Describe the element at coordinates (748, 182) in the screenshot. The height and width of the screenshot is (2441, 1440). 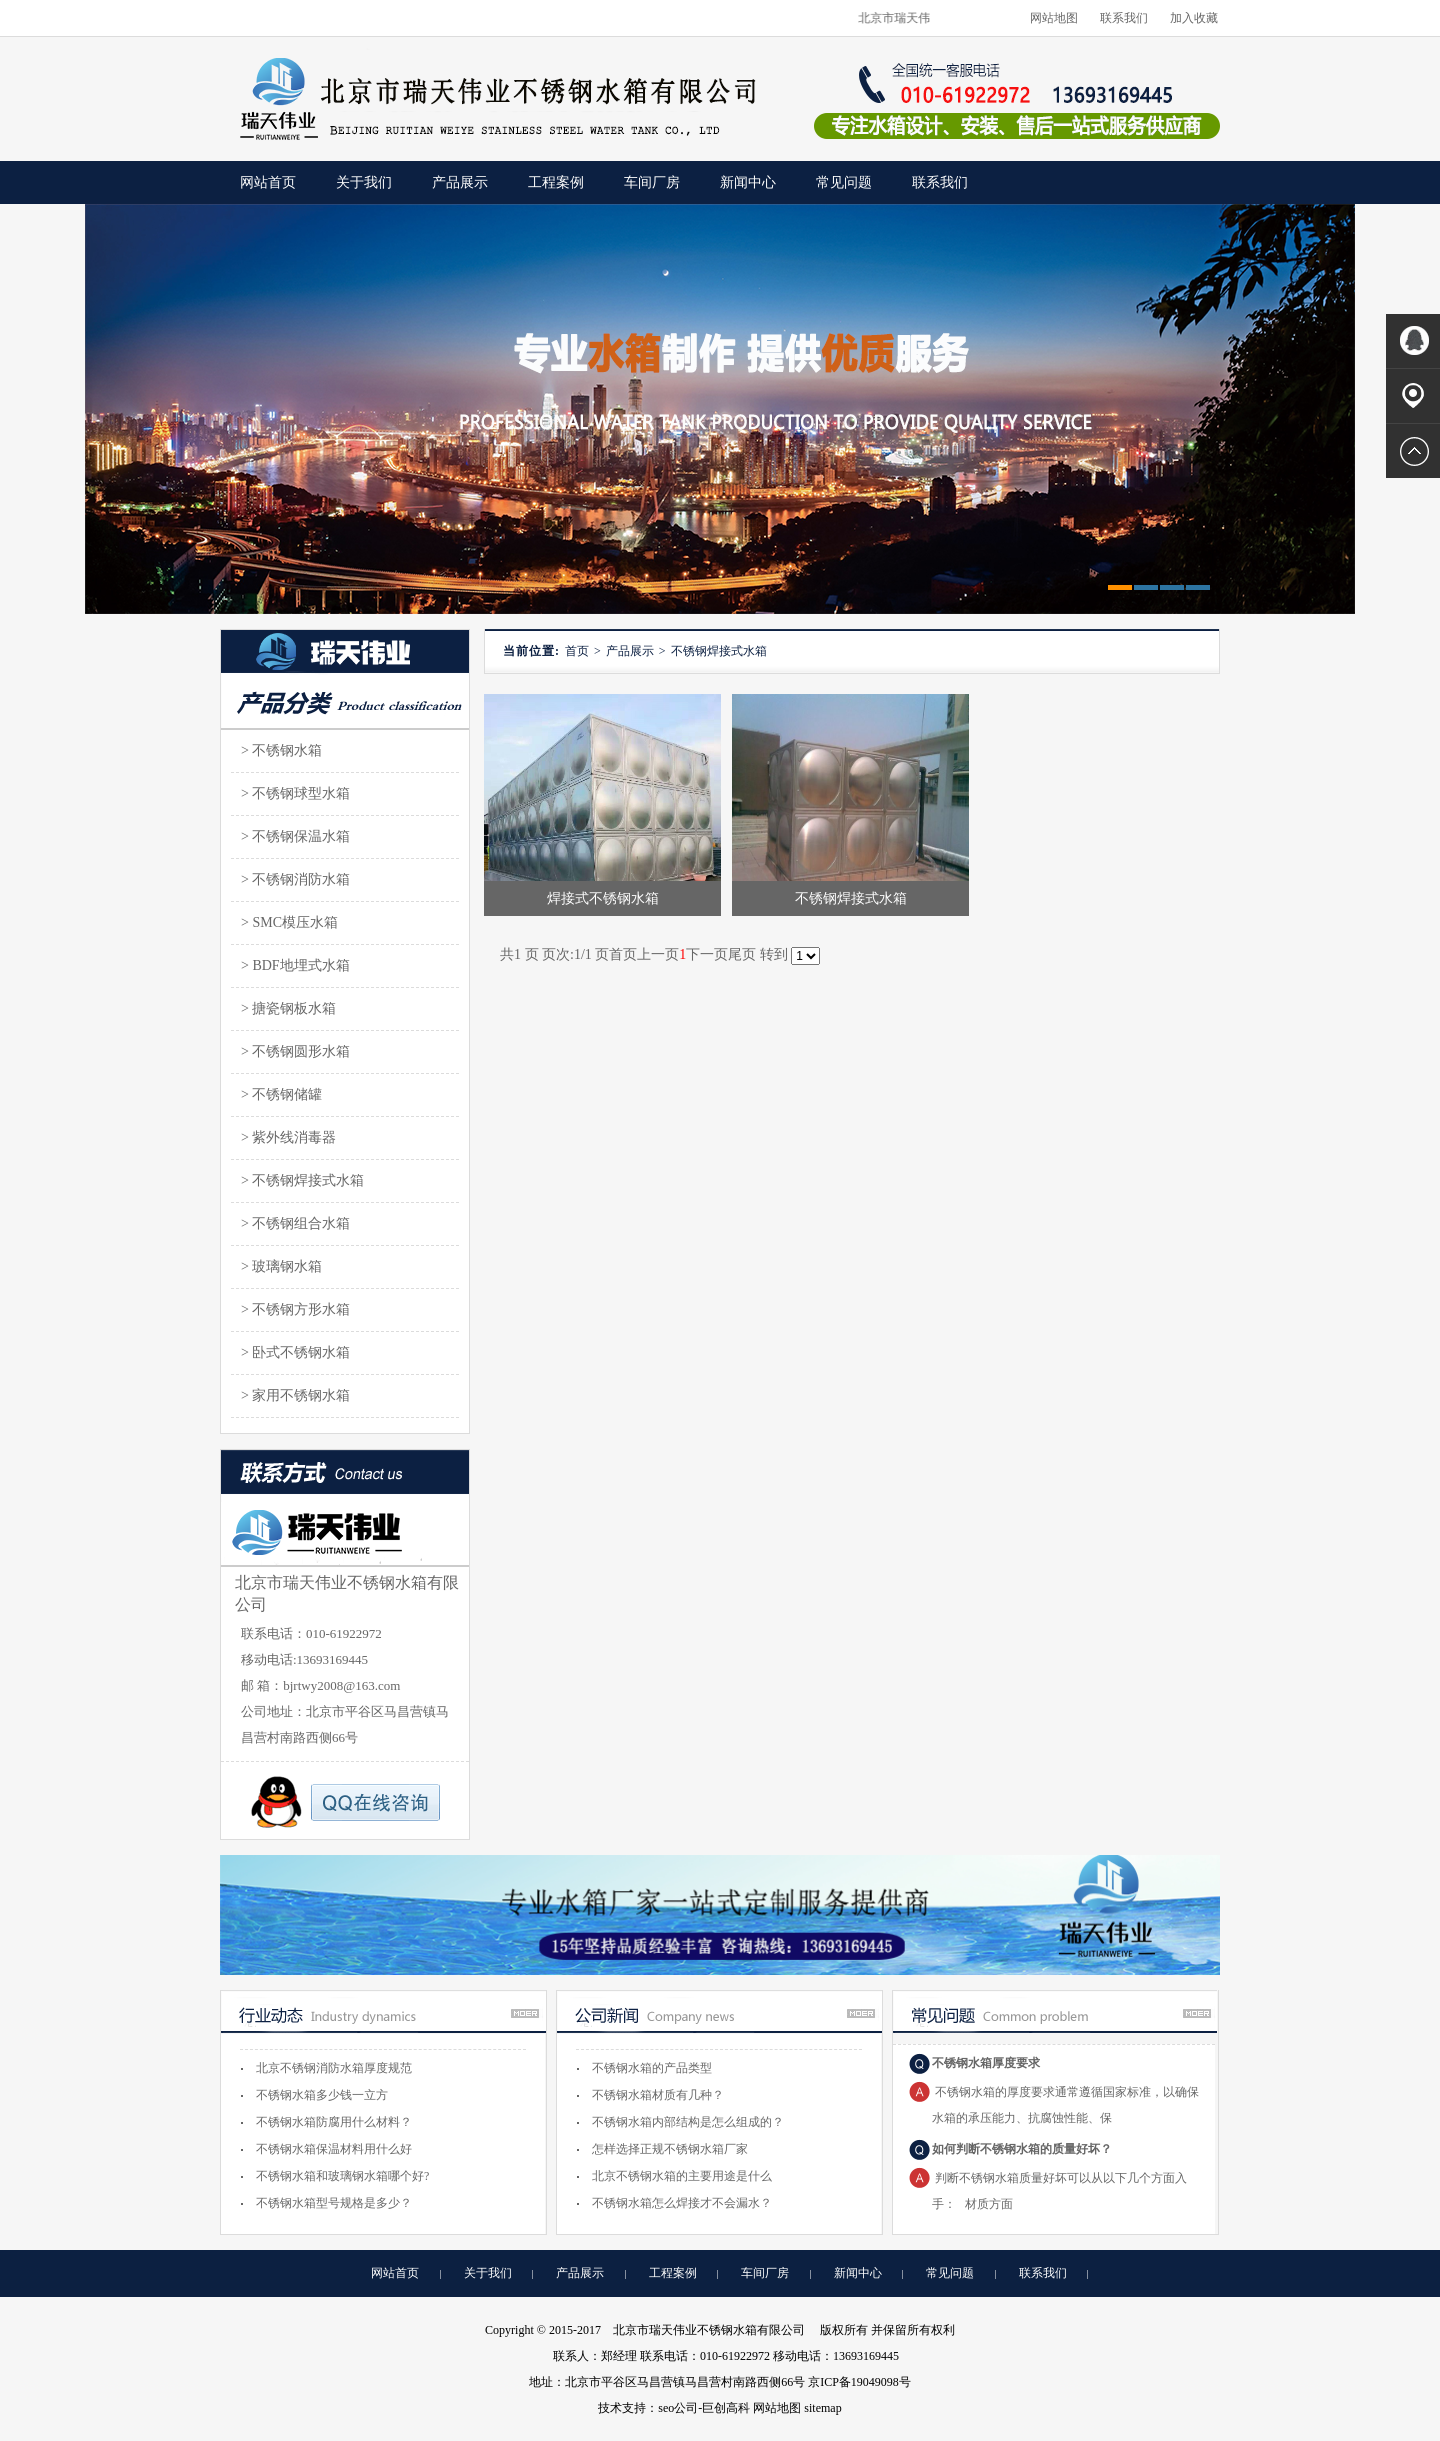
I see `新闻中心` at that location.